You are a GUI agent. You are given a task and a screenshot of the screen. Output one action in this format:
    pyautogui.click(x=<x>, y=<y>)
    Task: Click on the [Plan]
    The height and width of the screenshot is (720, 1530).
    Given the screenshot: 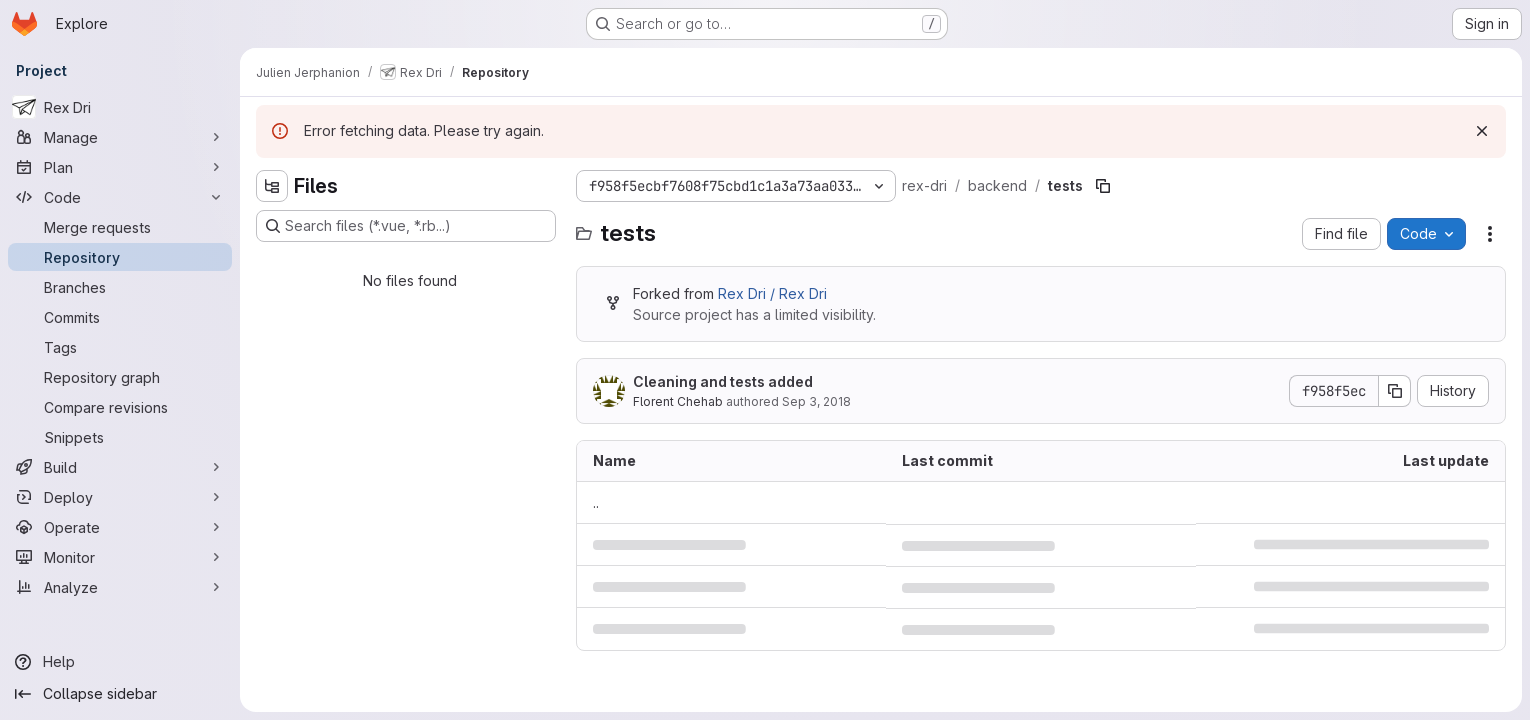 What is the action you would take?
    pyautogui.click(x=120, y=167)
    